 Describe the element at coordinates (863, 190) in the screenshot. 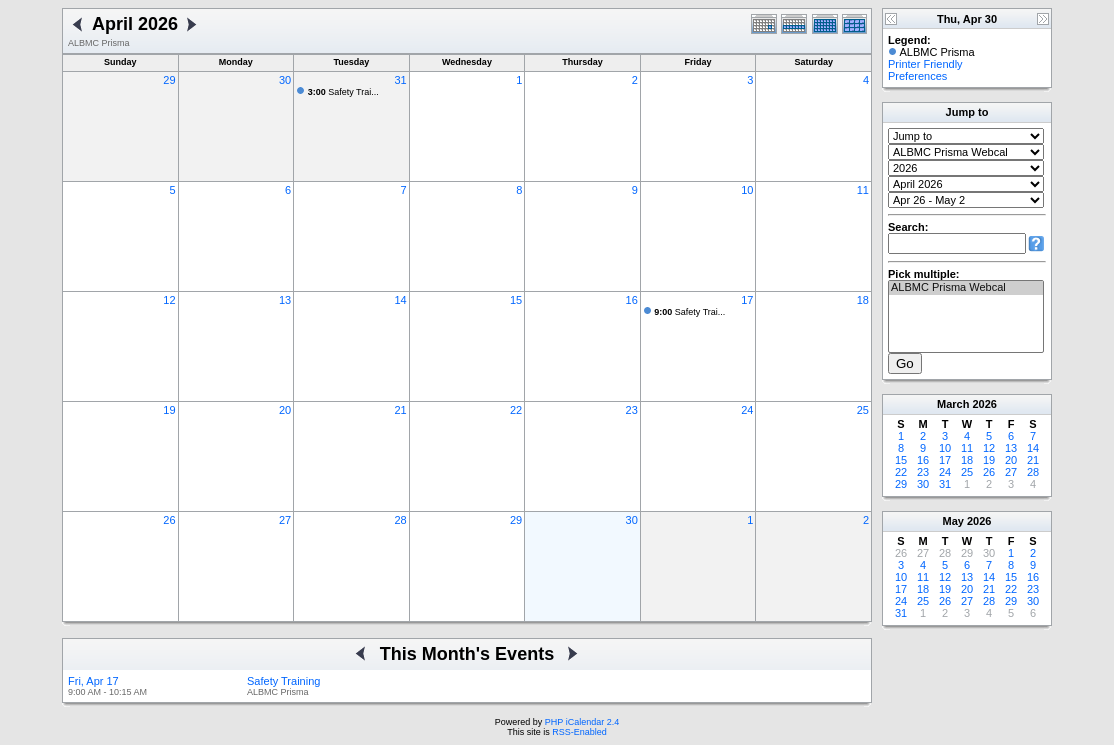

I see `11` at that location.